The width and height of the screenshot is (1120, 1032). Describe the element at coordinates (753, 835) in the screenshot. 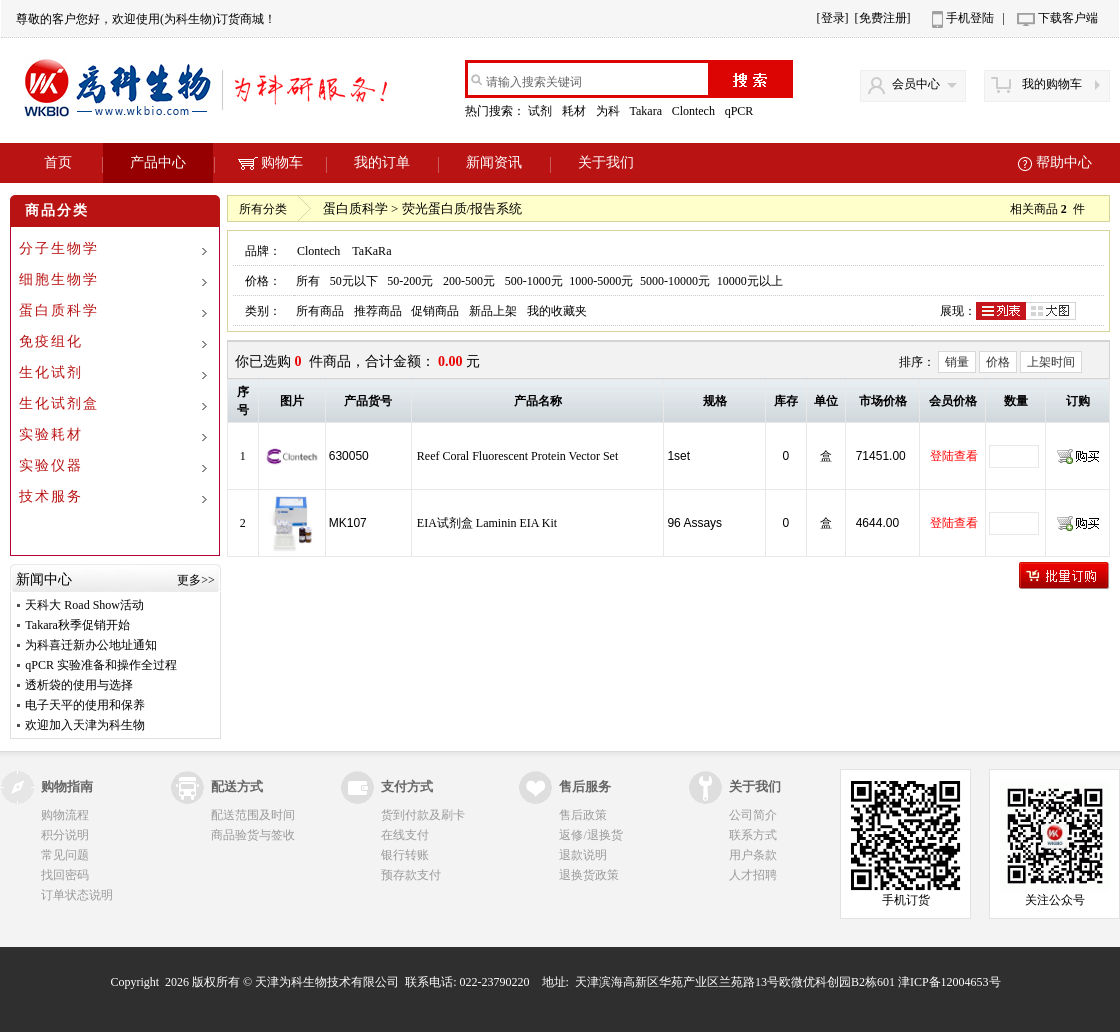

I see `联系方式` at that location.